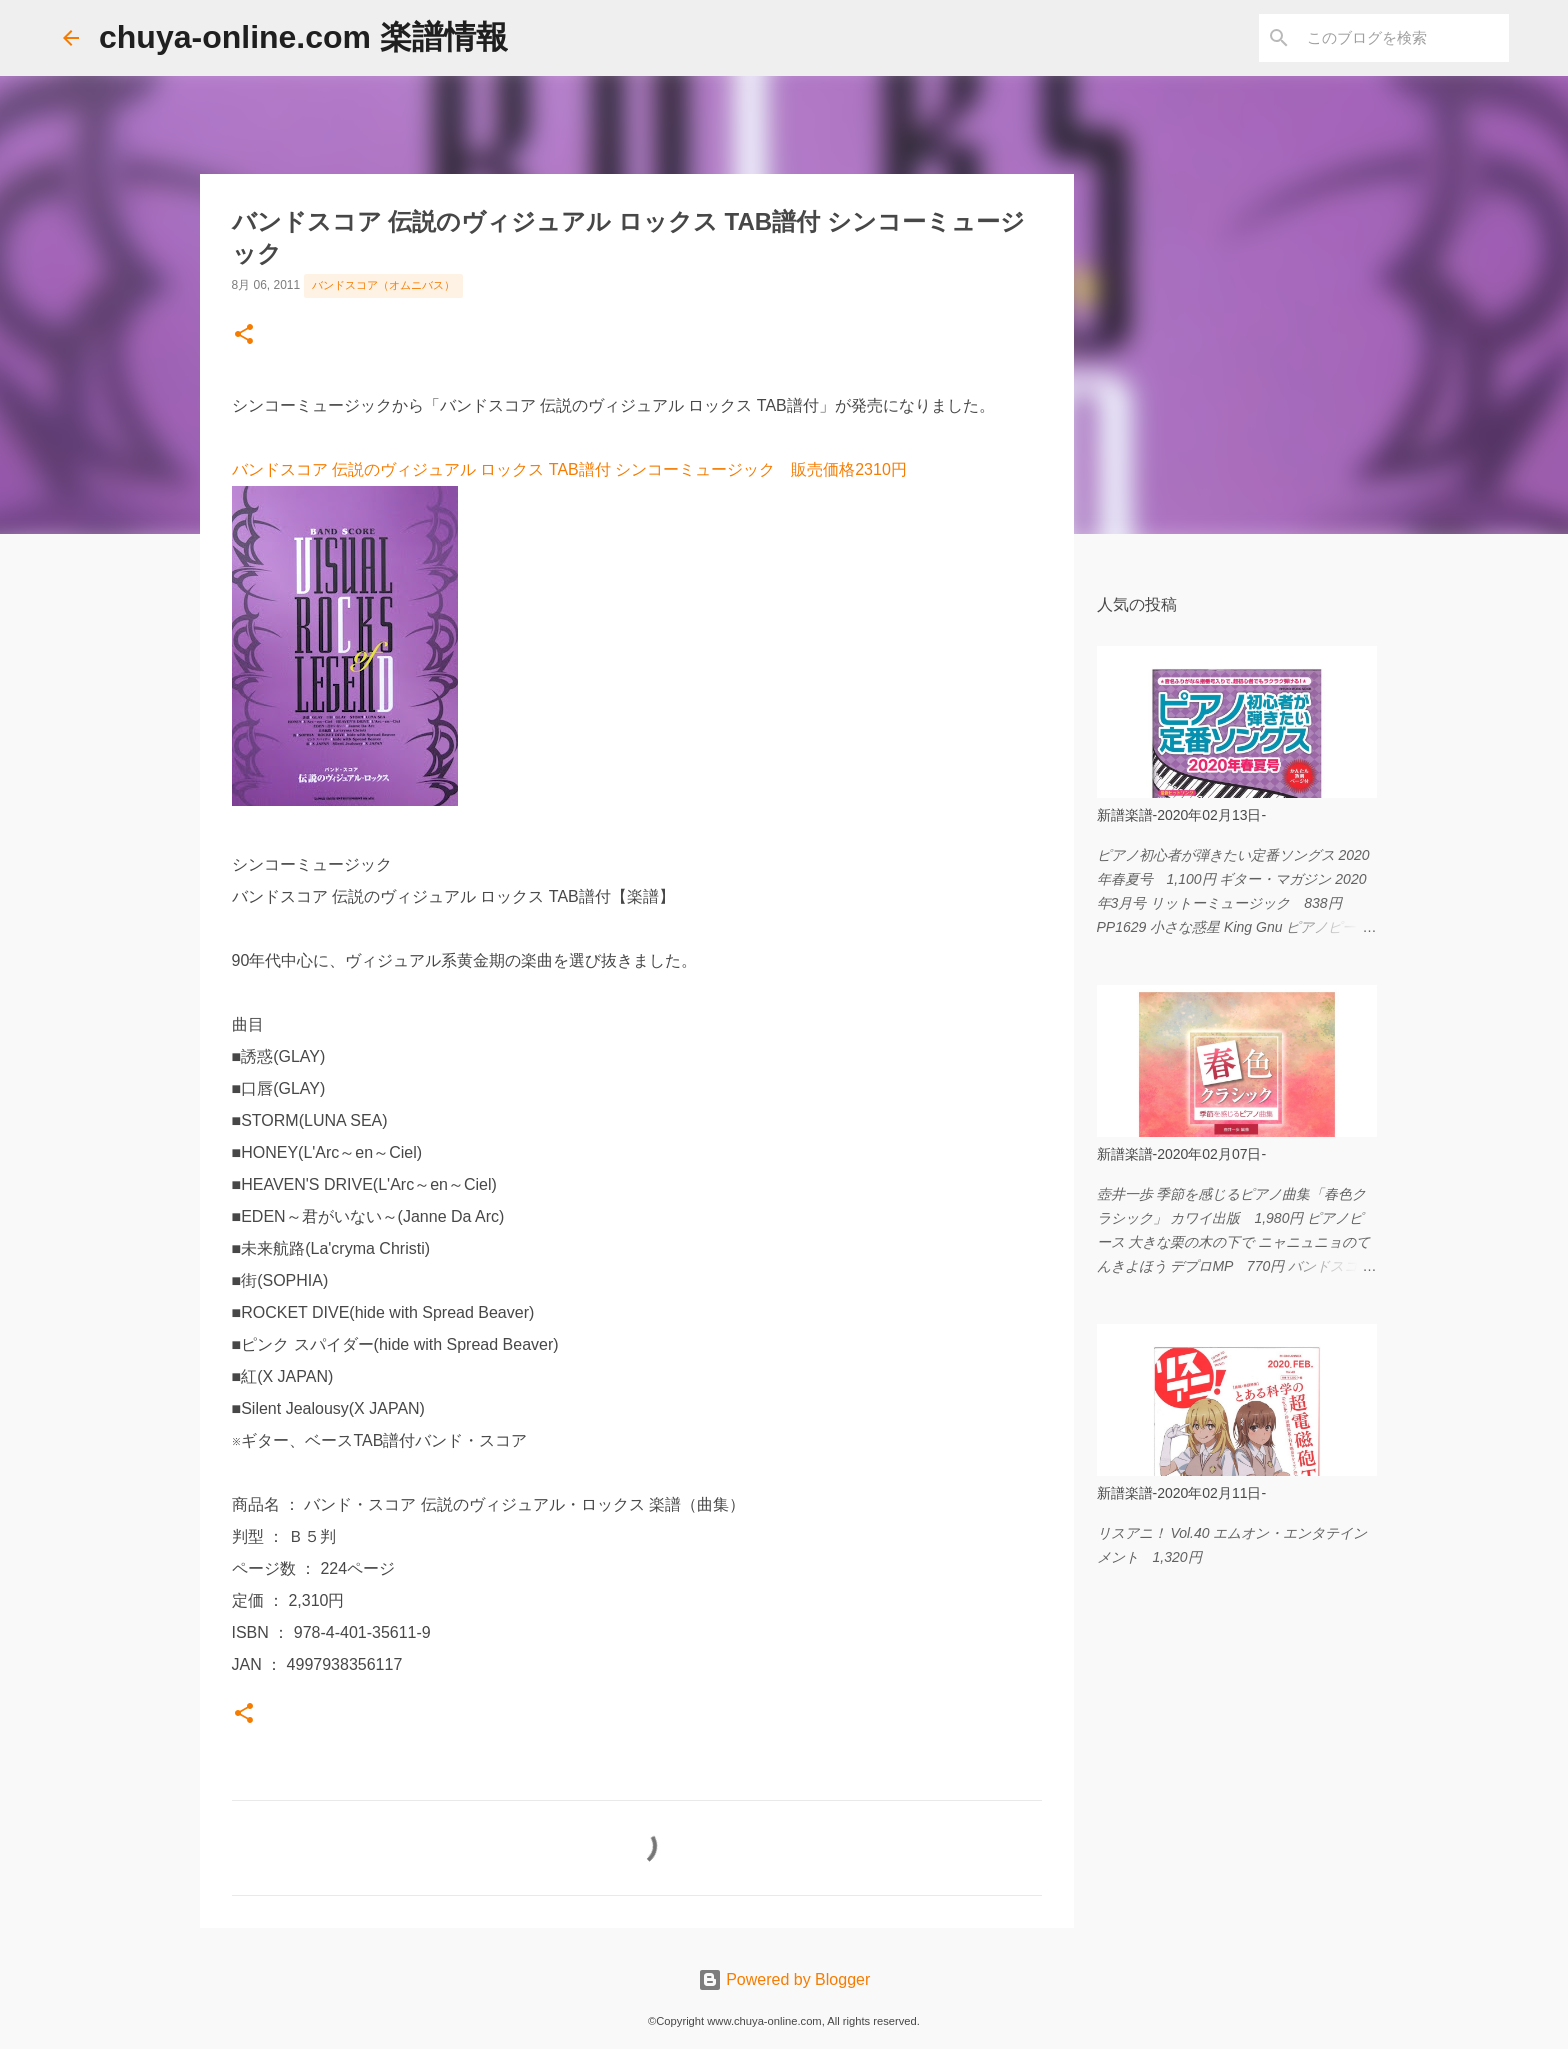 This screenshot has height=2049, width=1568. Describe the element at coordinates (1182, 1493) in the screenshot. I see `新譜楽譜-2020年02月11日-` at that location.